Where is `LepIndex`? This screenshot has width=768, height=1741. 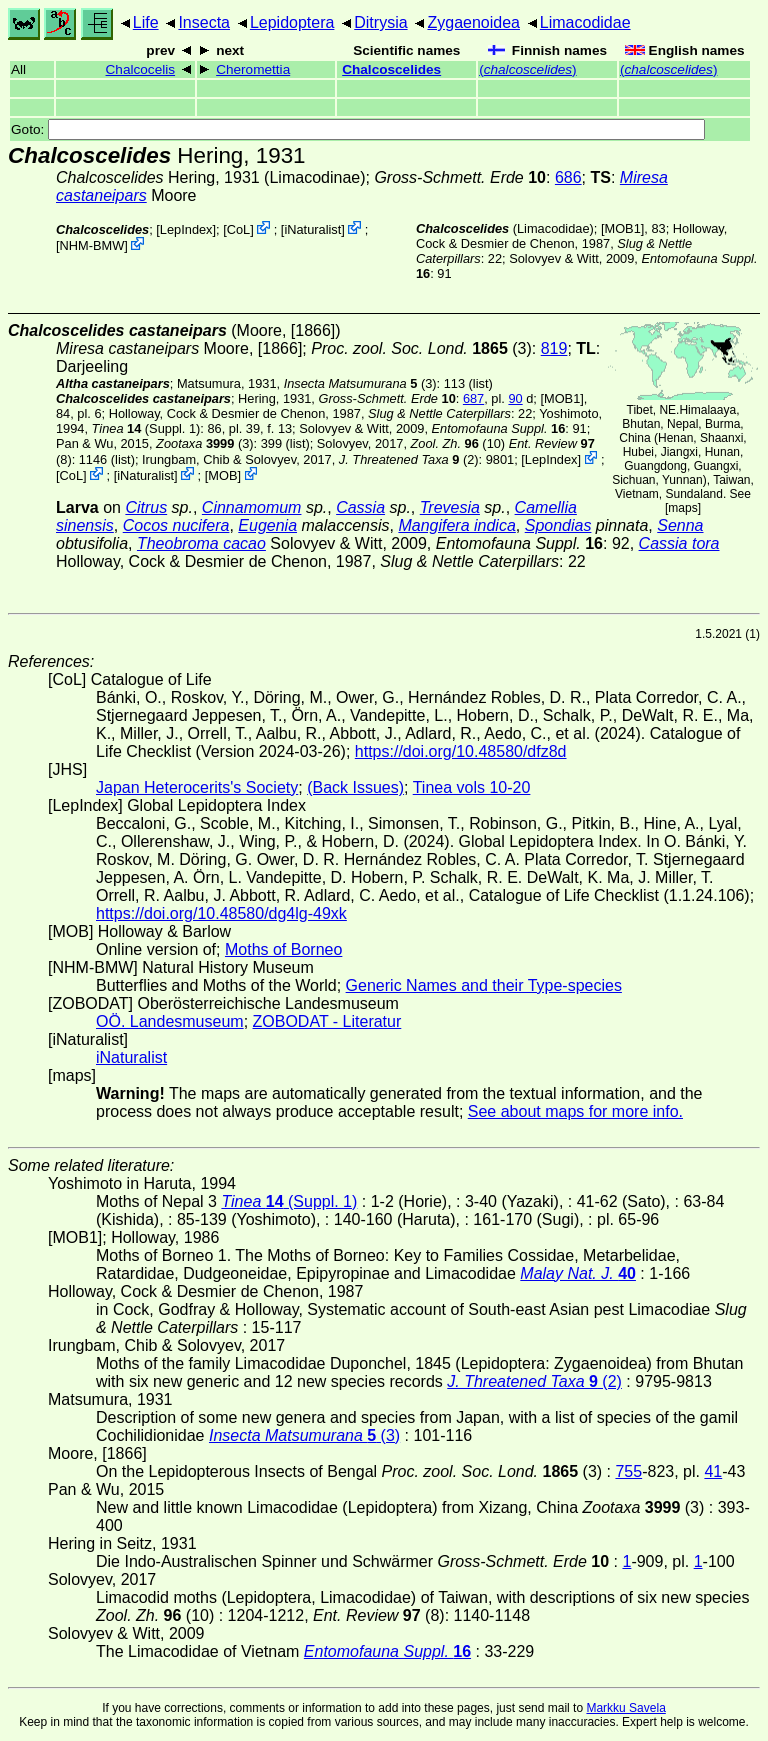
LepIndex is located at coordinates (186, 229).